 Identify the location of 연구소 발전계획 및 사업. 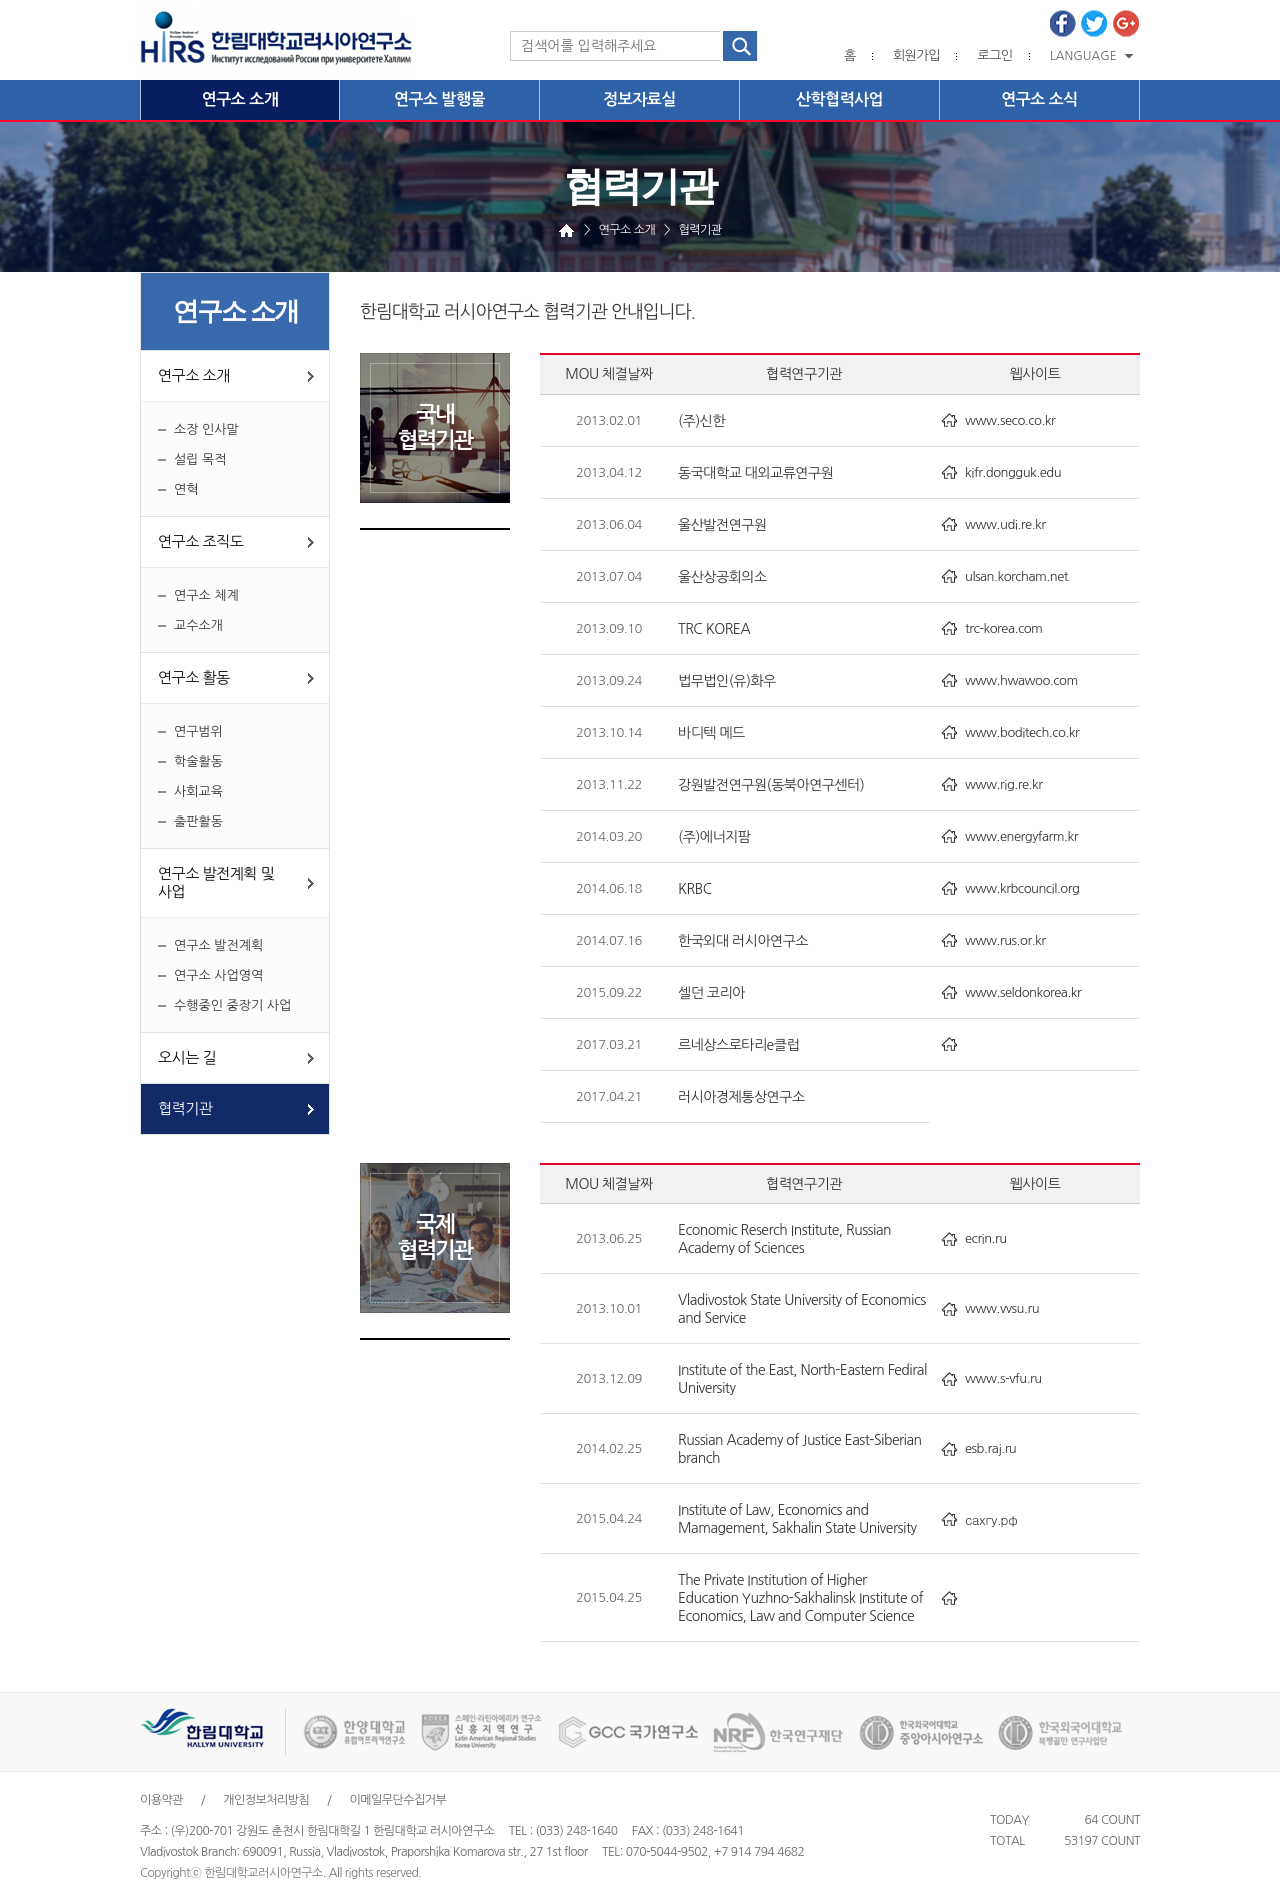
(216, 882).